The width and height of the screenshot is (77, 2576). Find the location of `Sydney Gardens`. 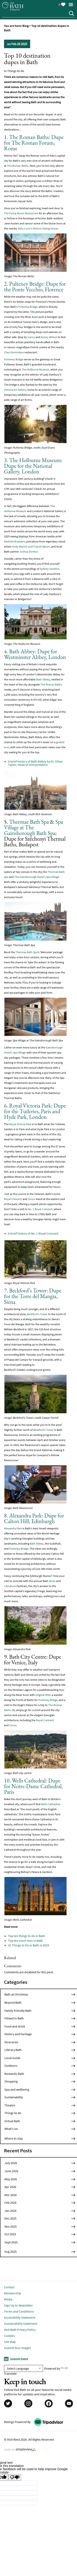

Sydney Gardens is located at coordinates (49, 569).